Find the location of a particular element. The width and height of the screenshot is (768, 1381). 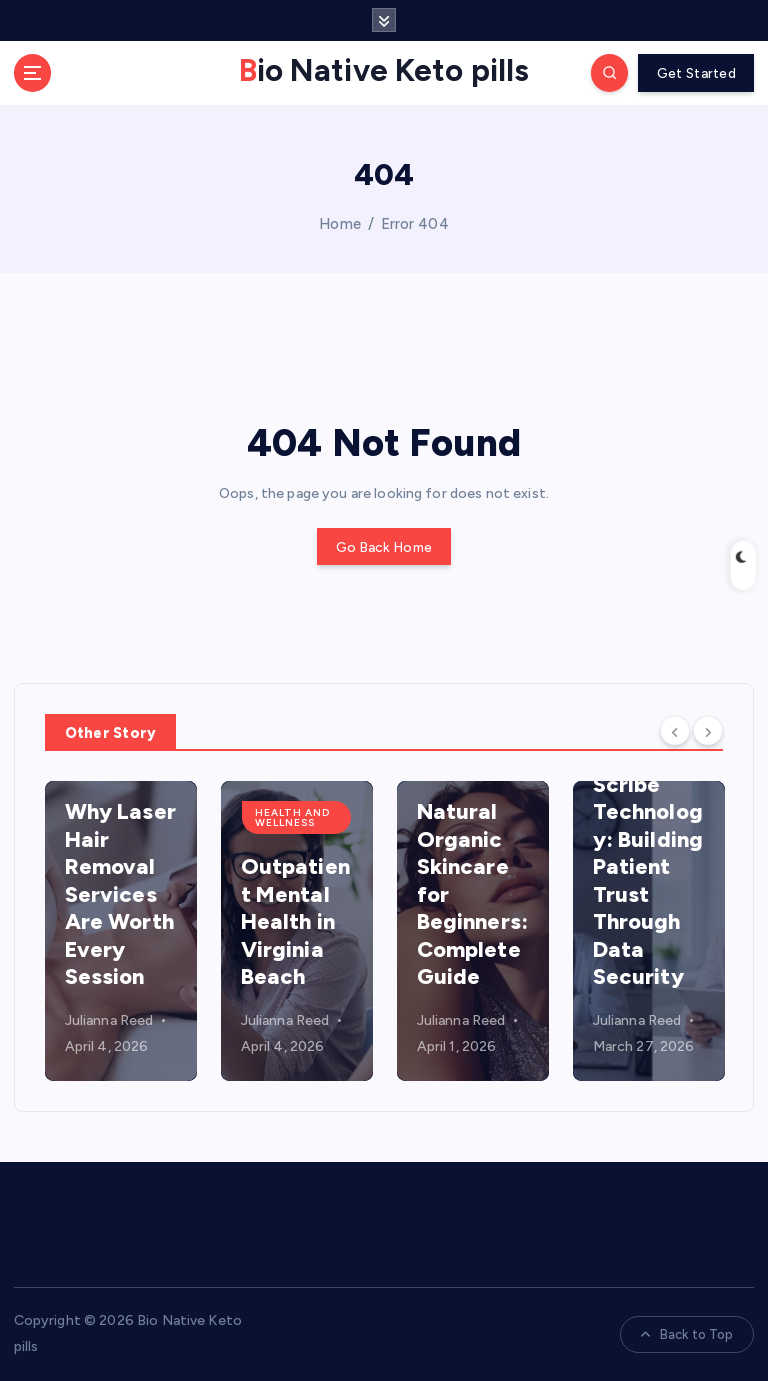

Outpatient Mental Health in Virginia Beach is located at coordinates (295, 921).